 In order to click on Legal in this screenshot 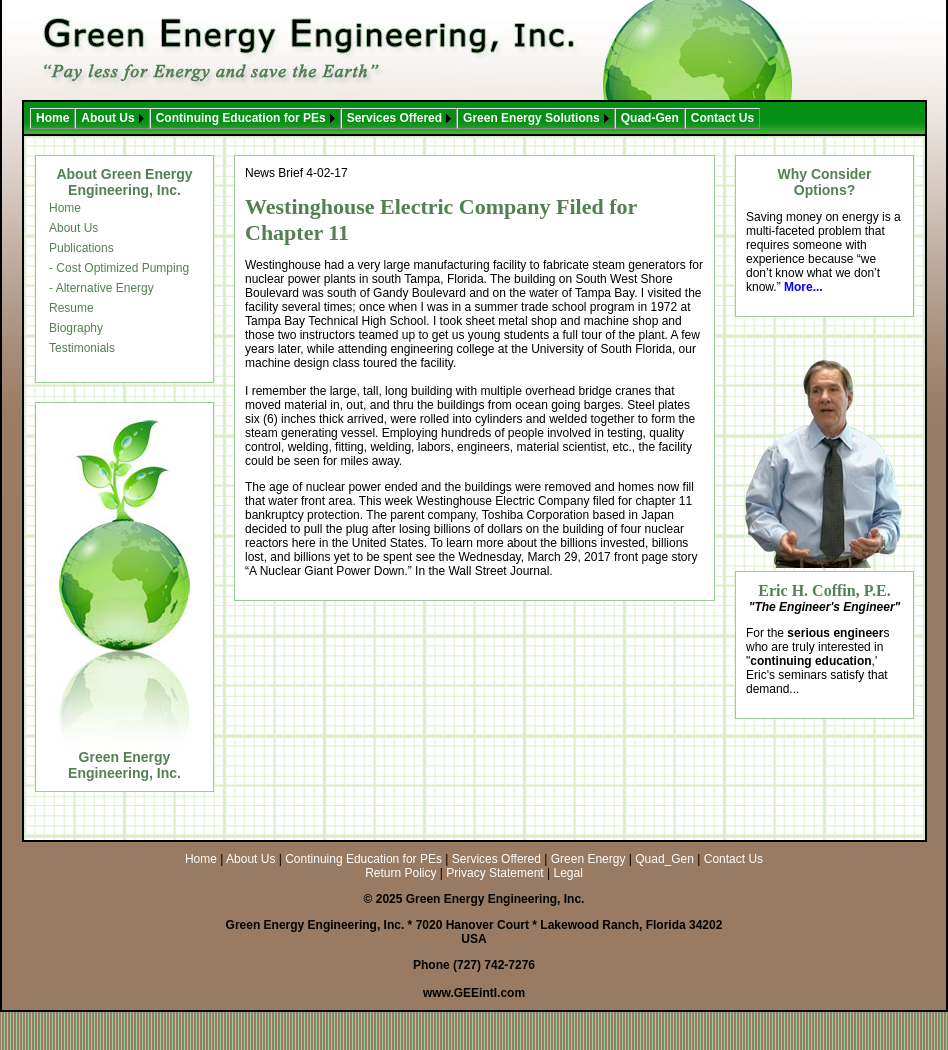, I will do `click(567, 873)`.